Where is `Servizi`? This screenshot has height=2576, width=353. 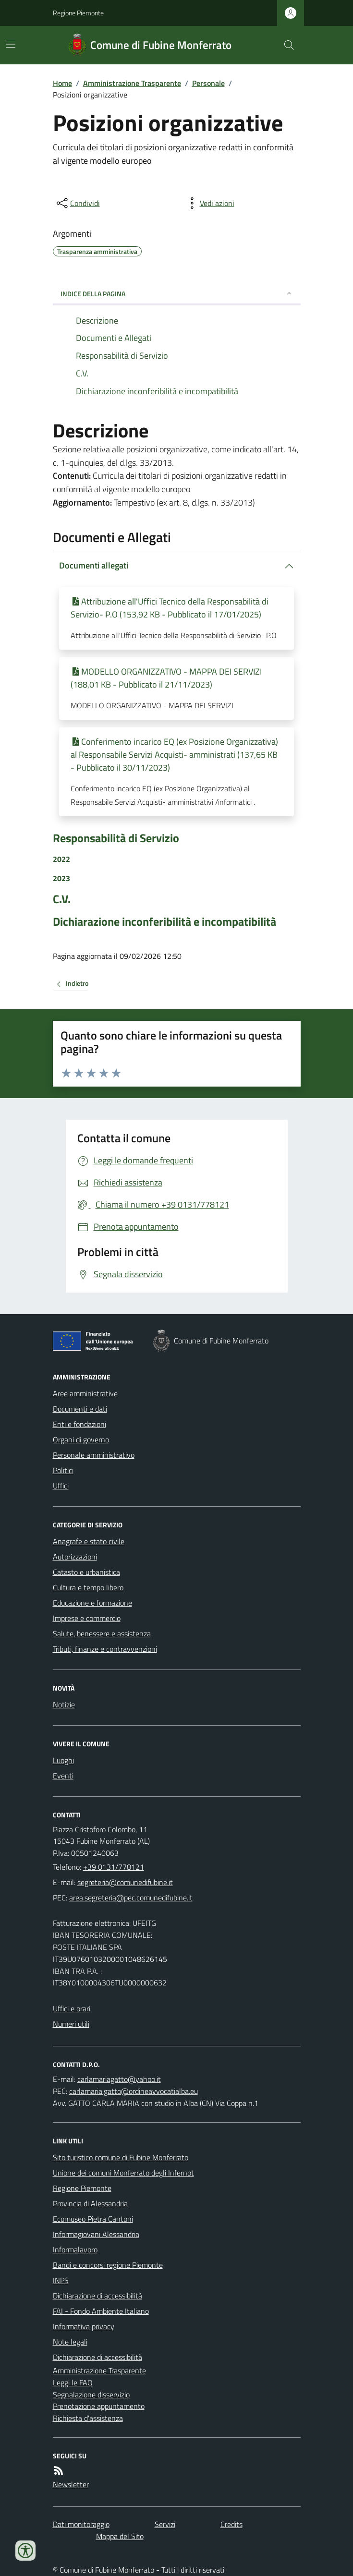
Servizi is located at coordinates (165, 2524).